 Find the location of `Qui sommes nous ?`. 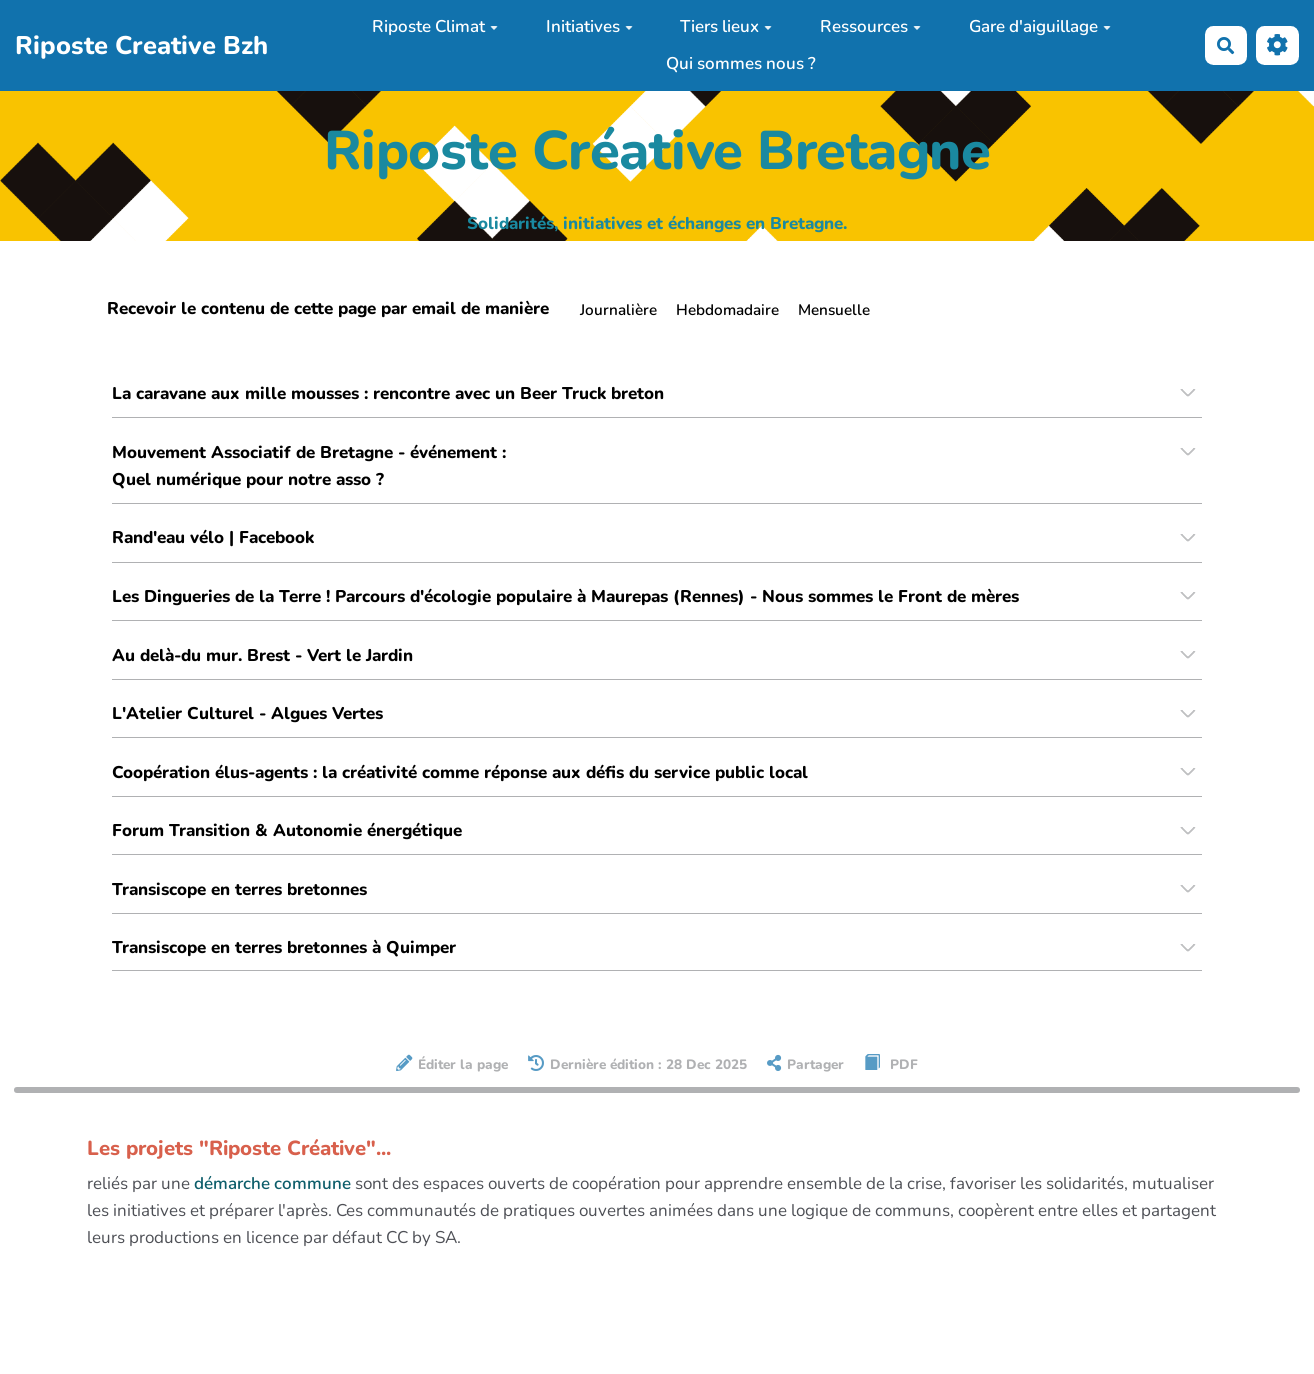

Qui sommes nous ? is located at coordinates (741, 63).